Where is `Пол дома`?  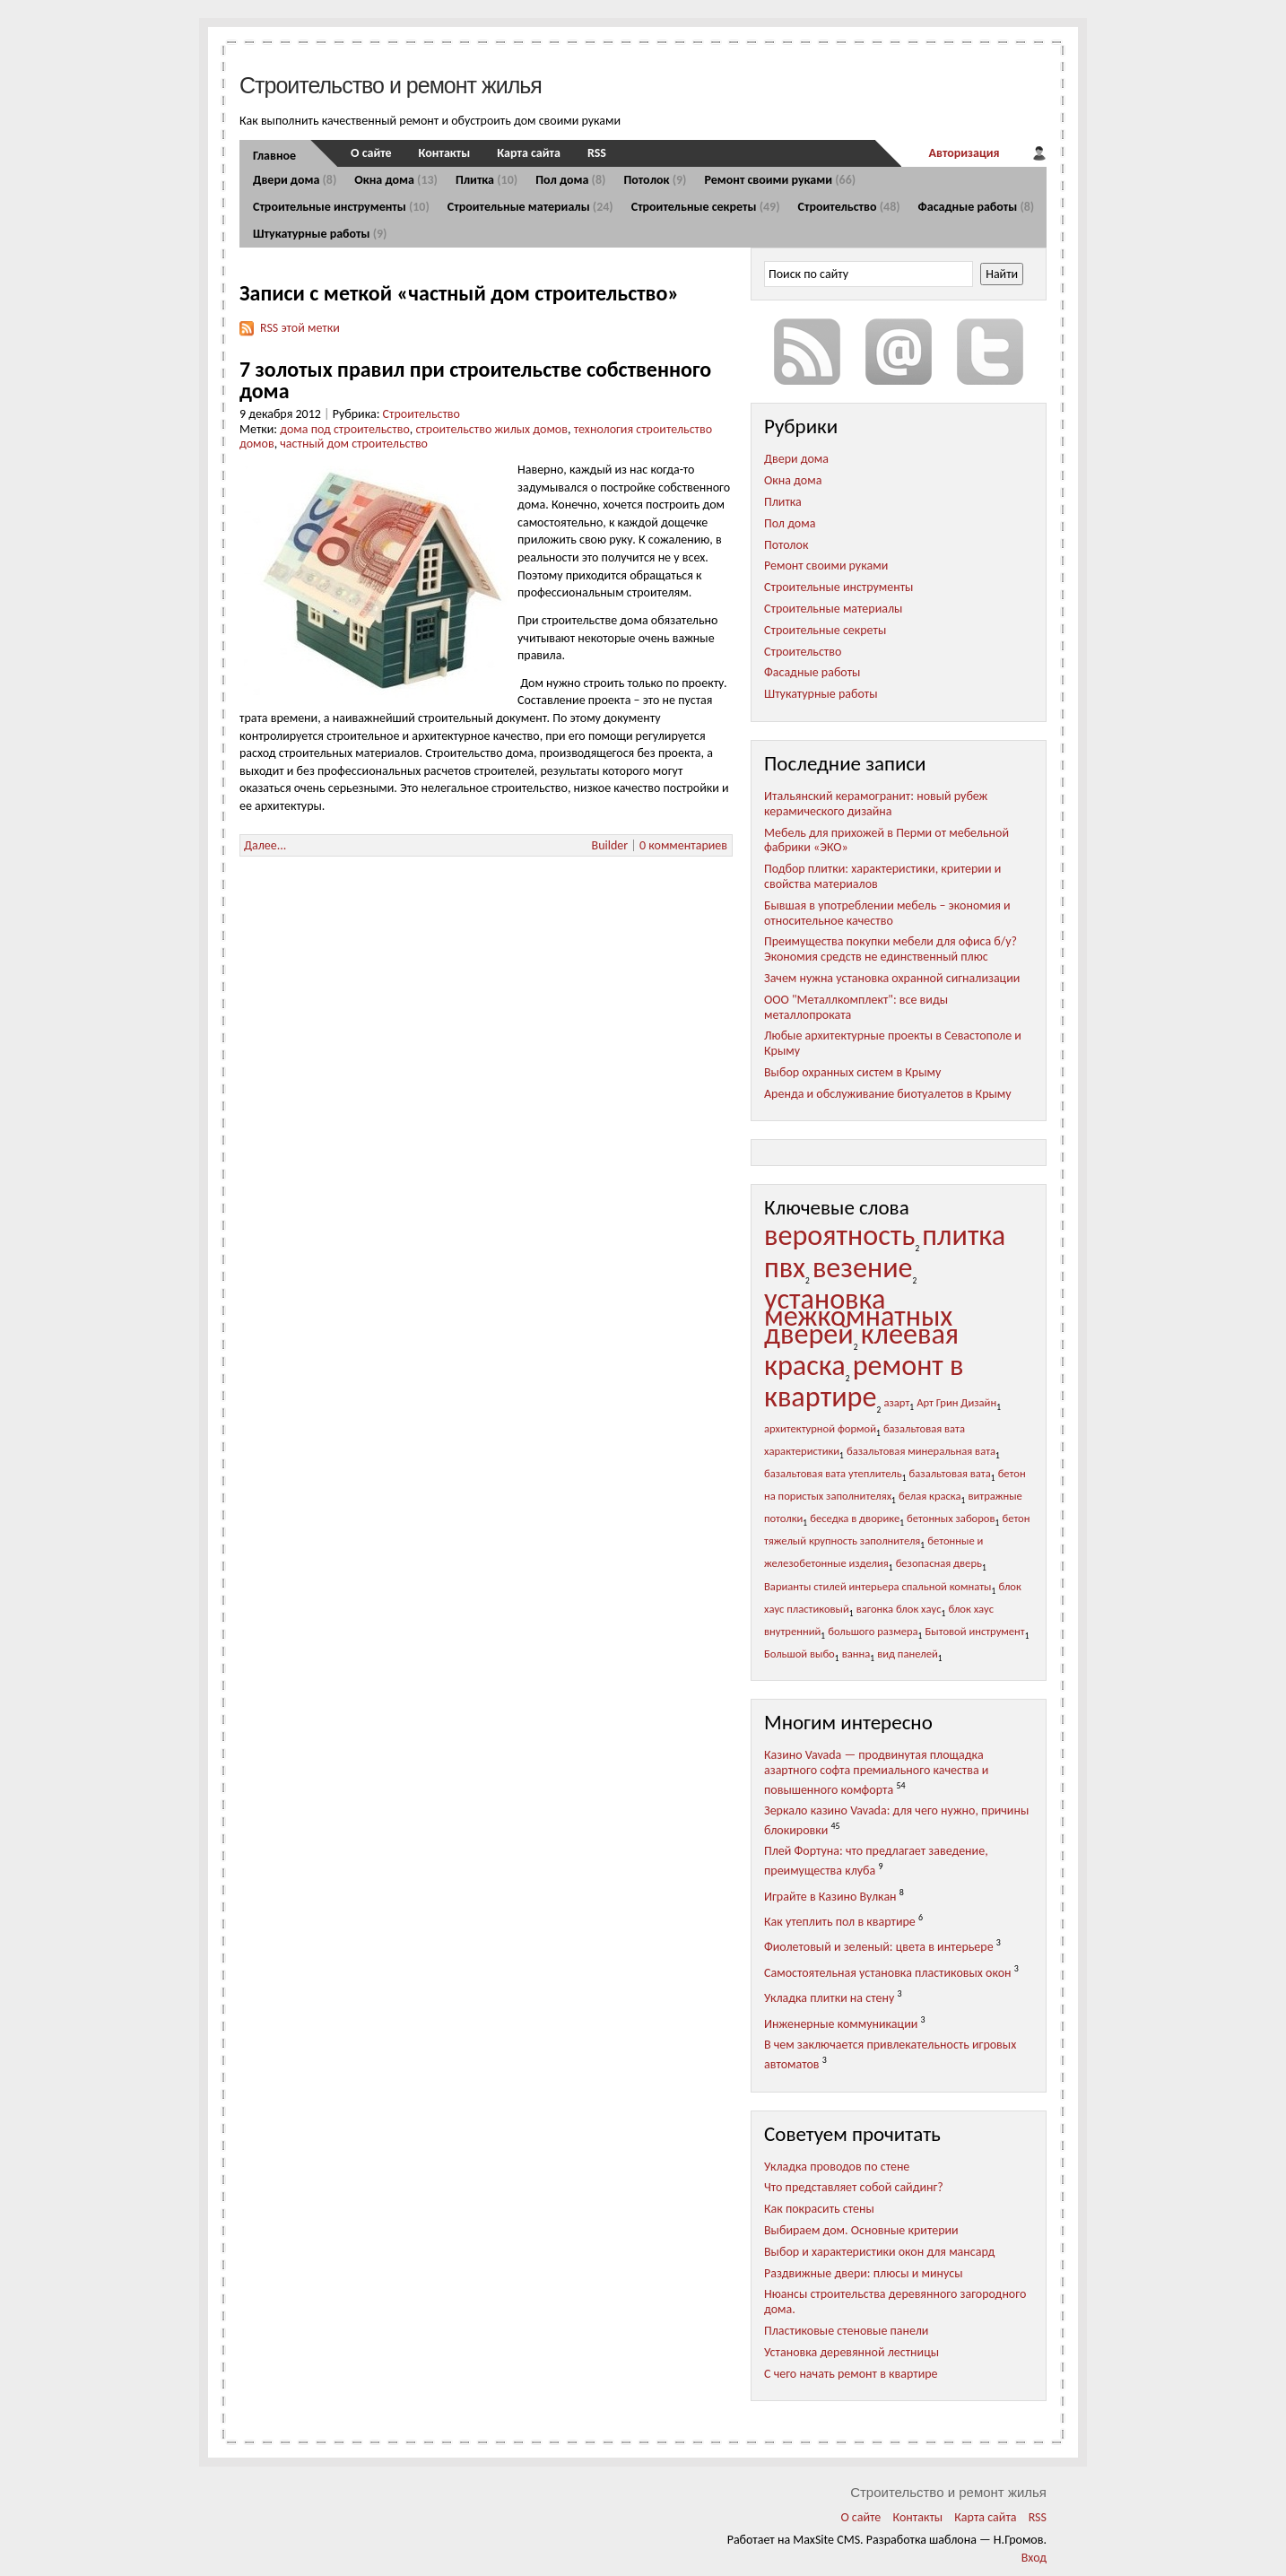
Пол дома is located at coordinates (570, 179).